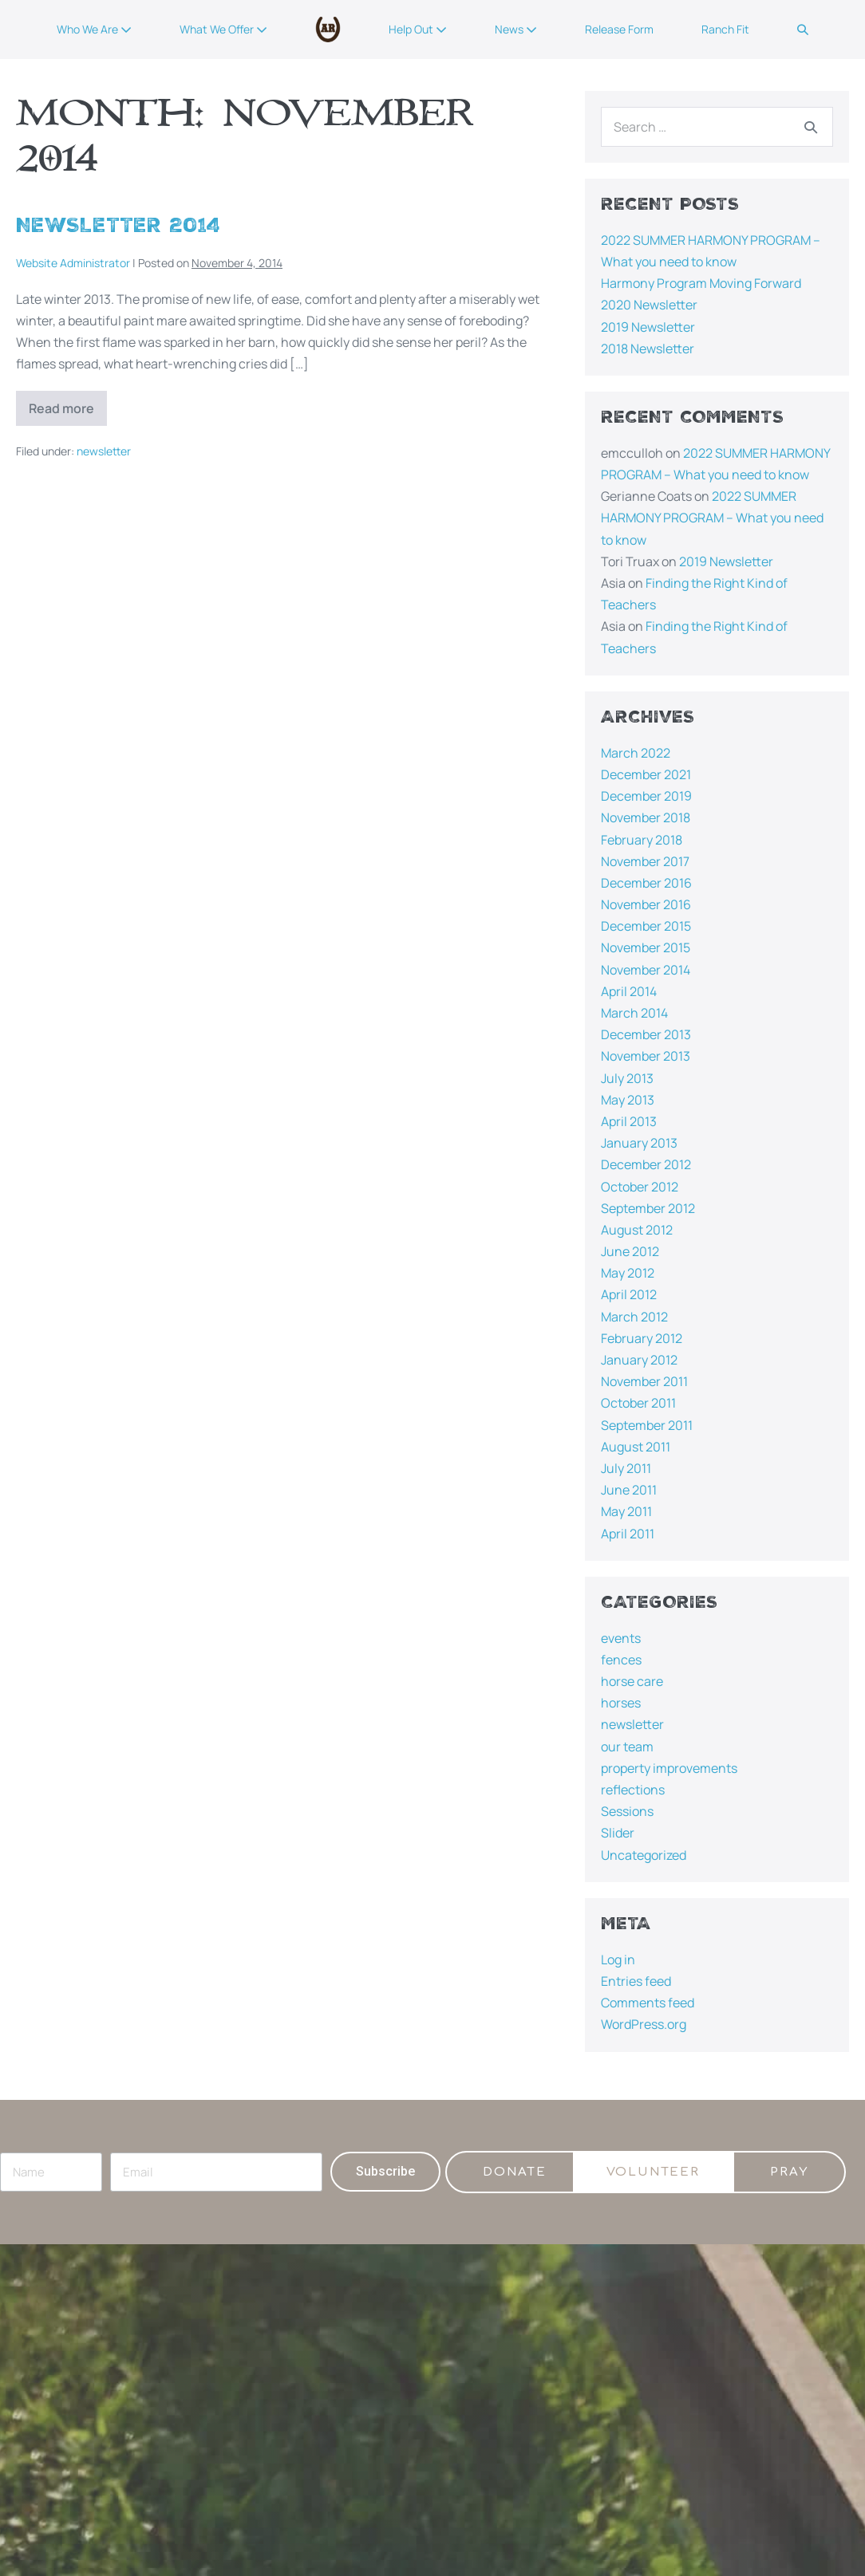  I want to click on Help Out, so click(418, 29).